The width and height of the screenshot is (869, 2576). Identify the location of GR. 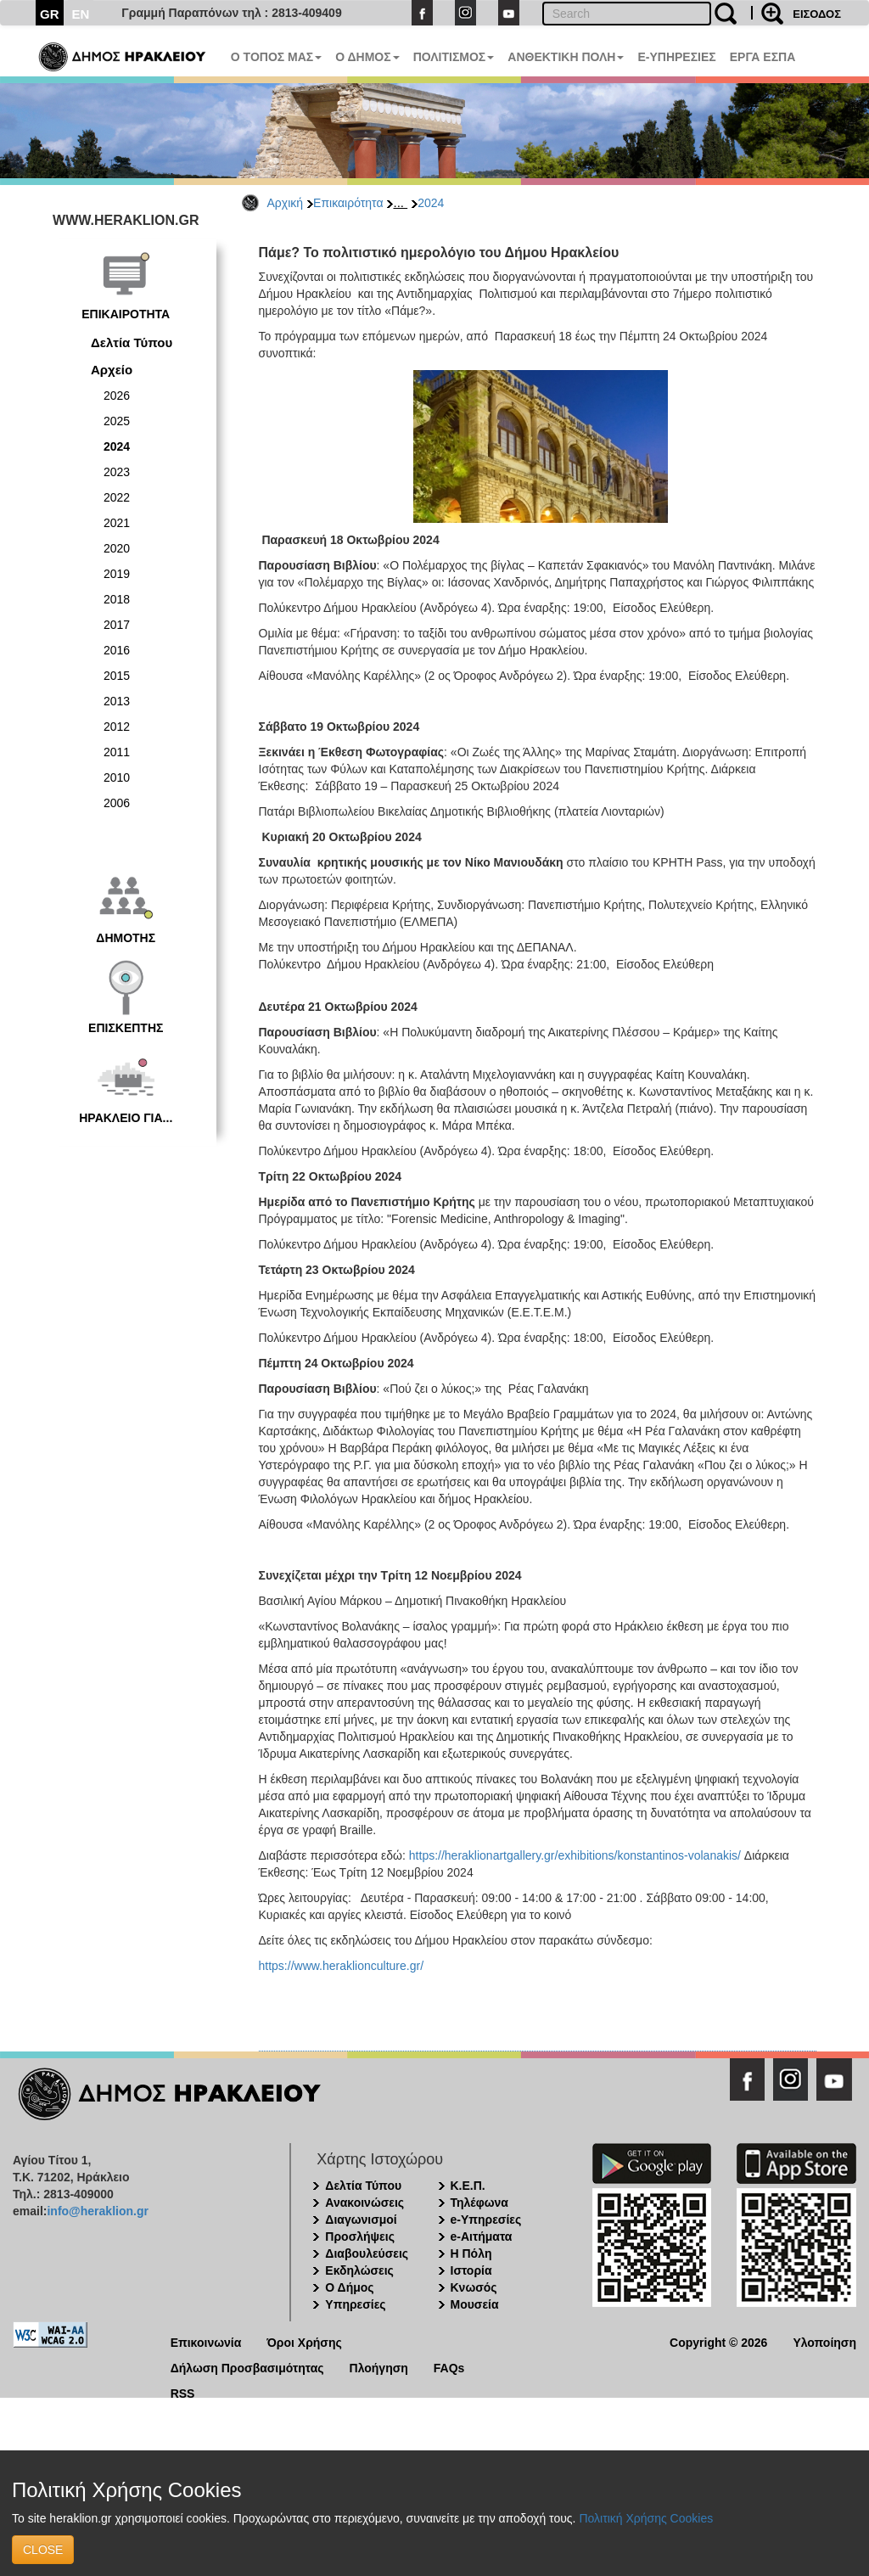
(49, 14).